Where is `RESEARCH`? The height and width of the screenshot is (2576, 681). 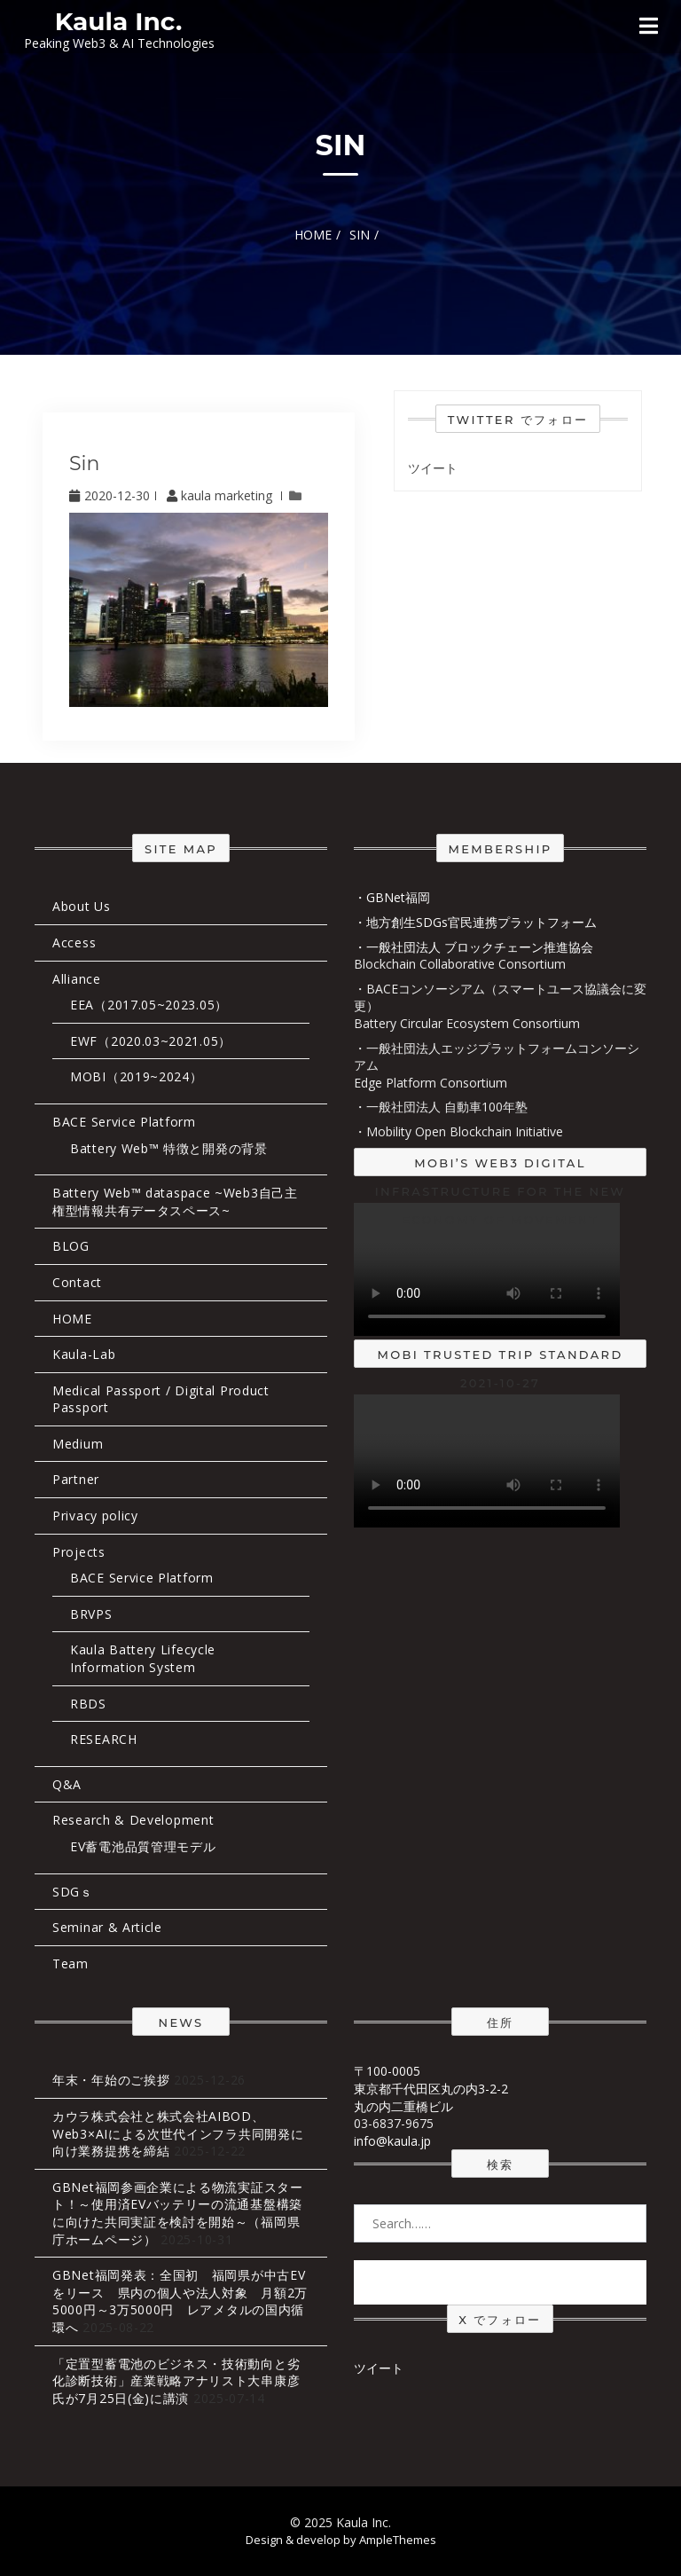
RESEARCH is located at coordinates (103, 1739).